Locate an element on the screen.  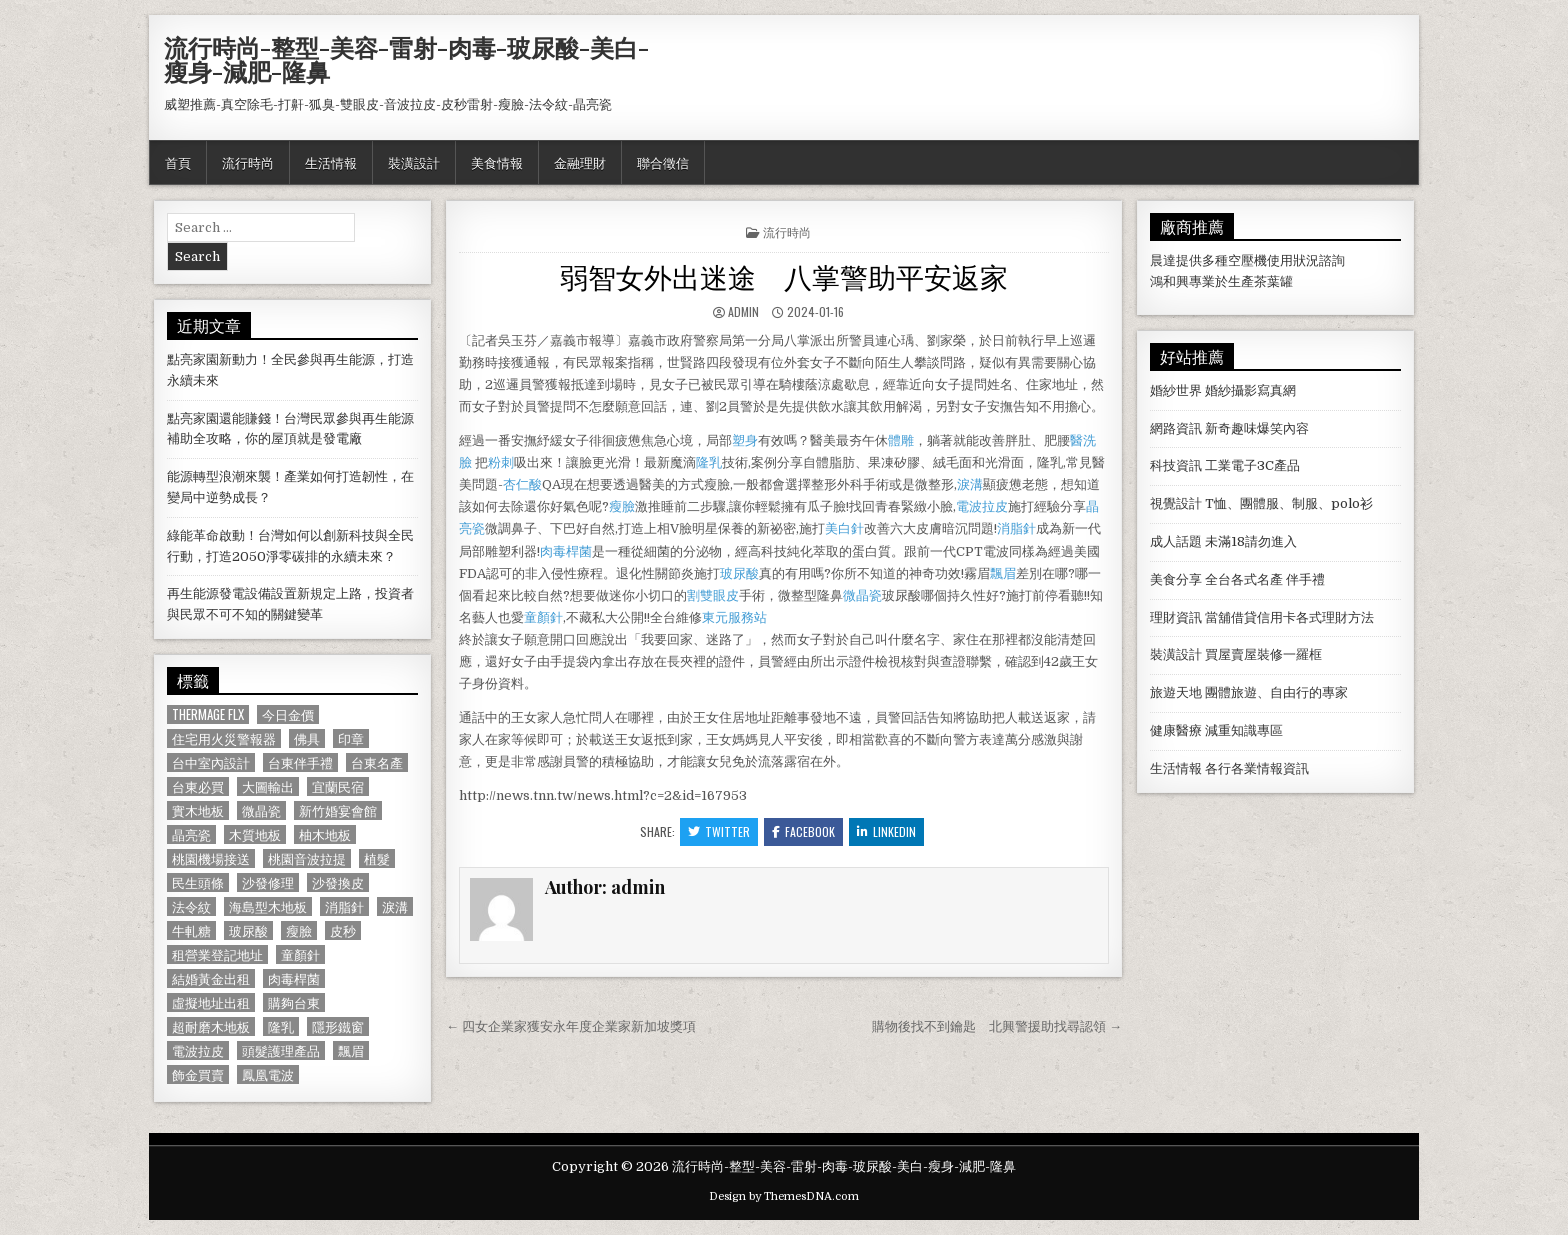
塑身 is located at coordinates (745, 440).